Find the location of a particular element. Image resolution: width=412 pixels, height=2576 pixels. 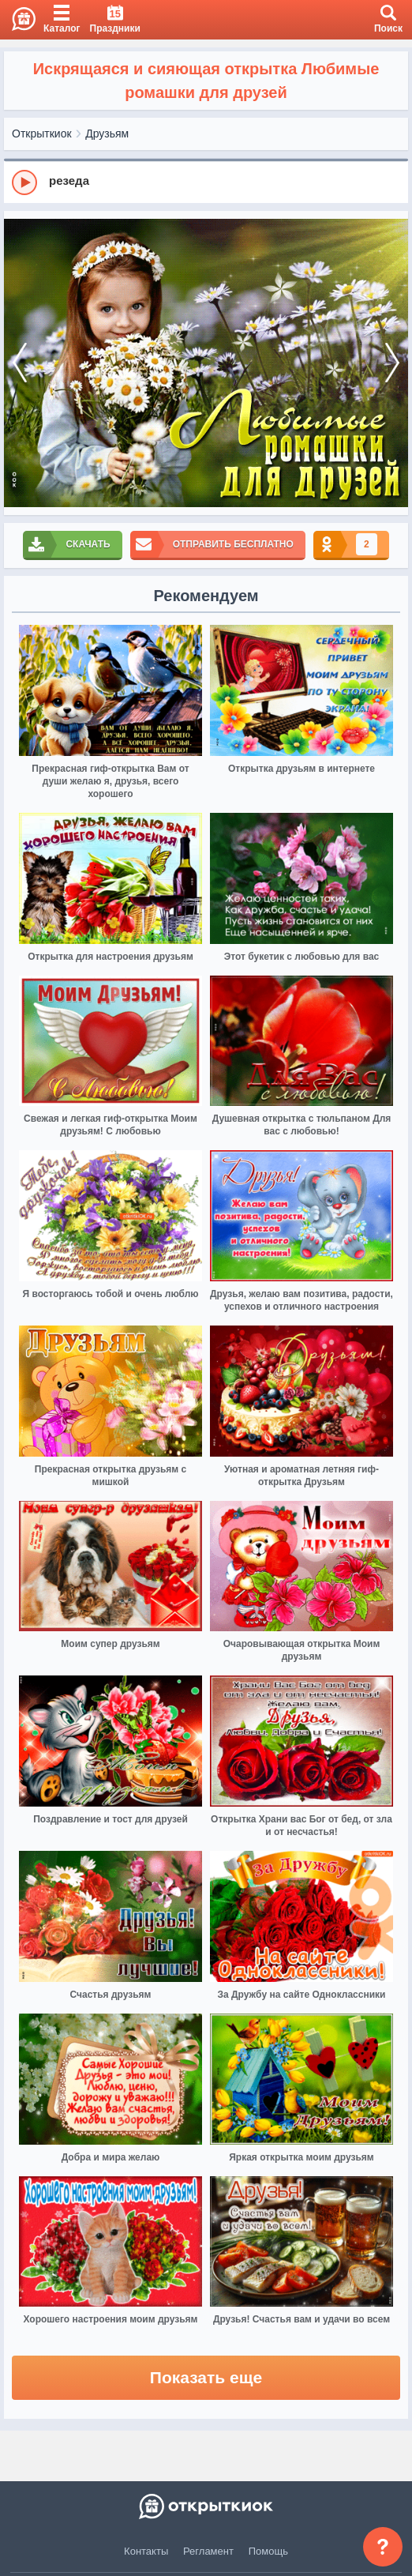

Помощь is located at coordinates (268, 2551).